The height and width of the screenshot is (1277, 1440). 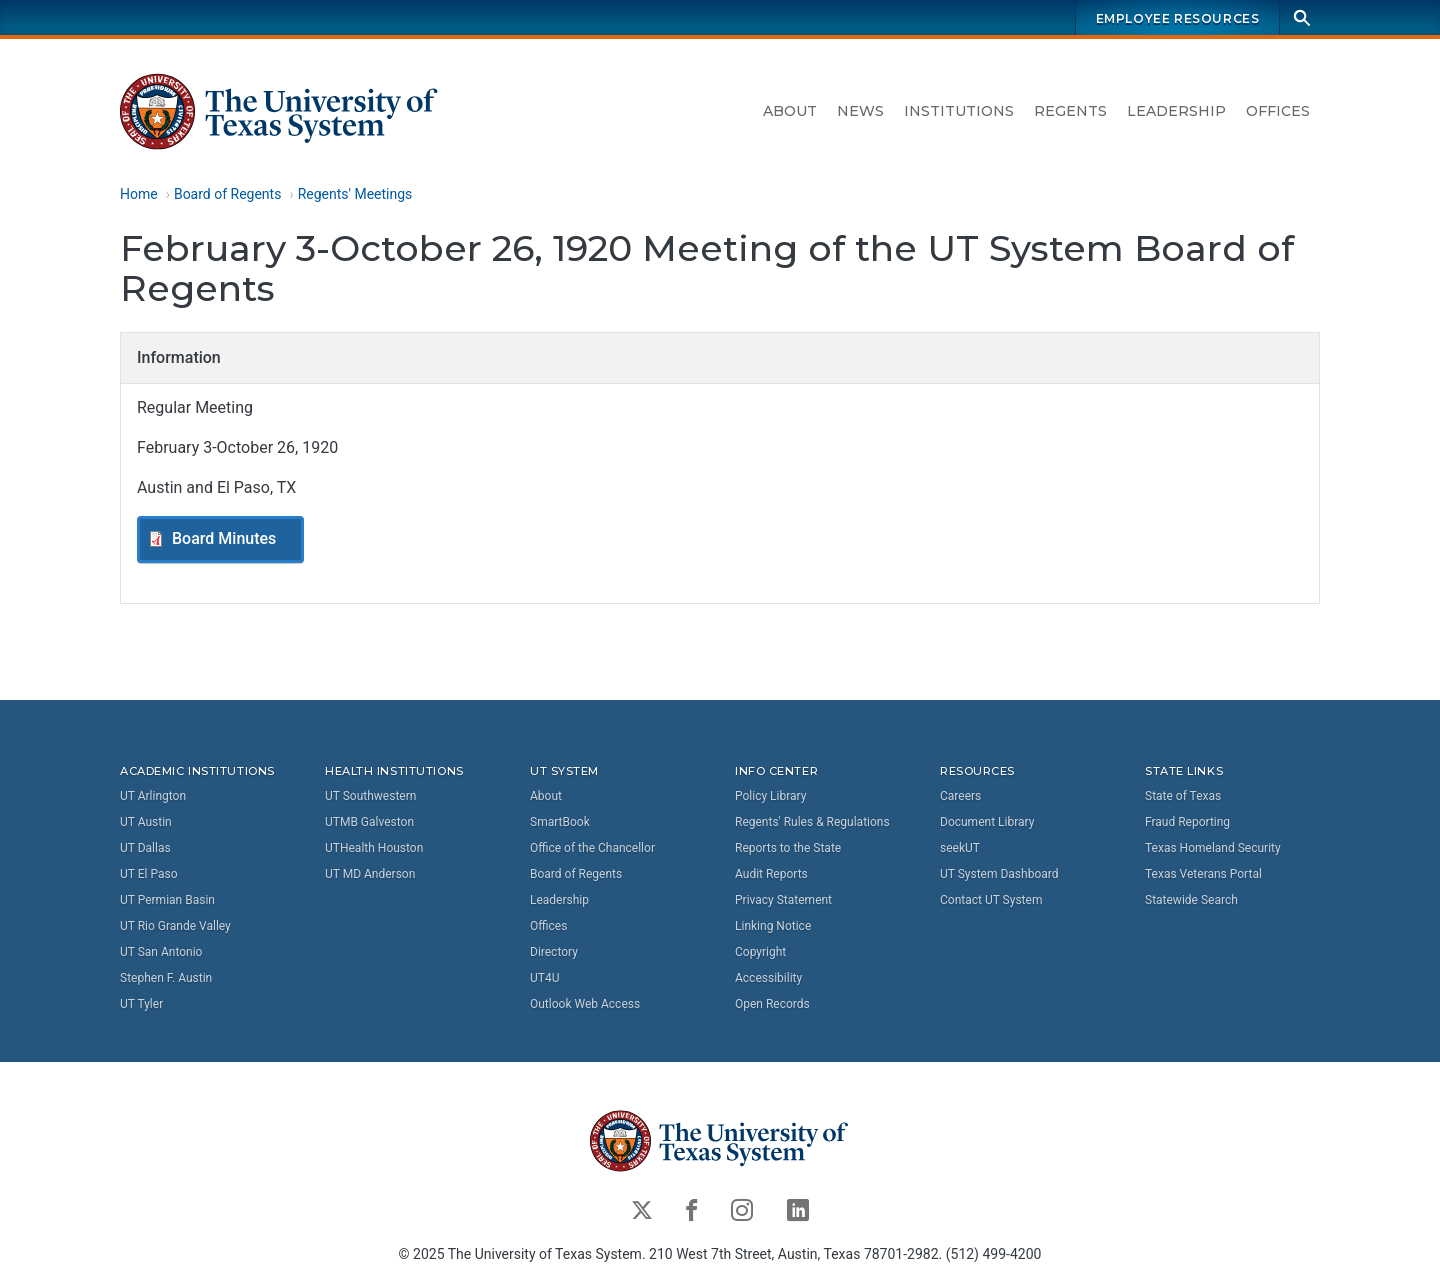 I want to click on Careers, so click(x=960, y=796).